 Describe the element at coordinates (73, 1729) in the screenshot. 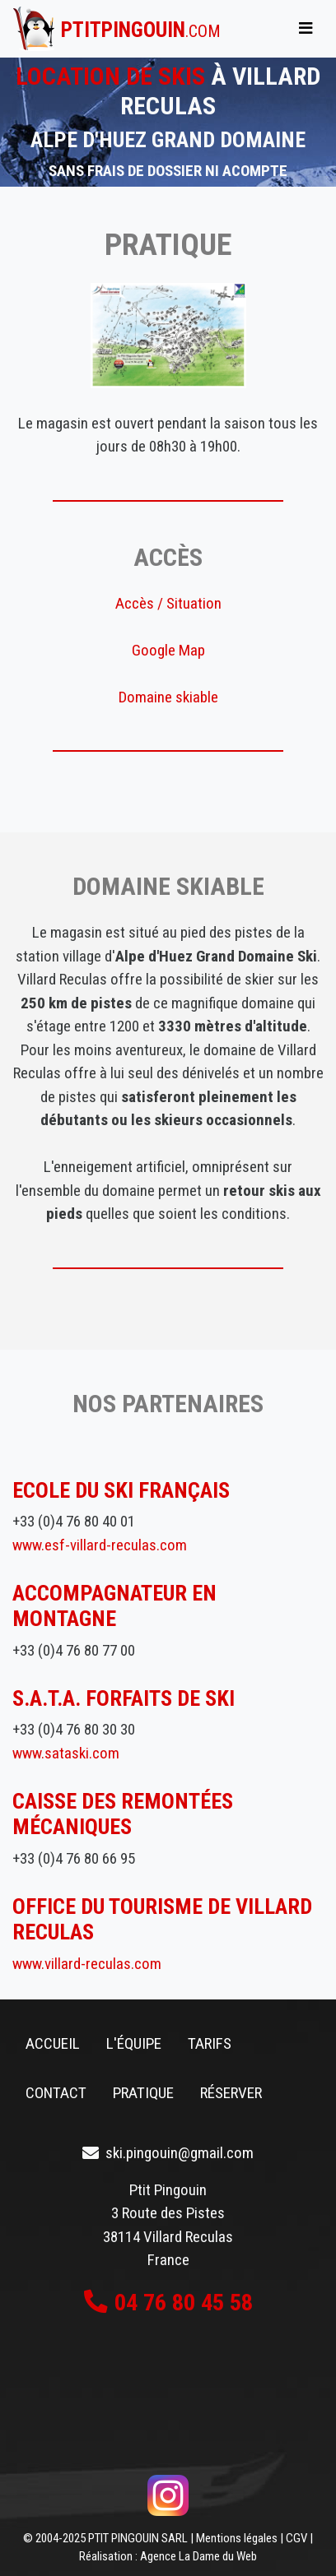

I see `+33 (0)4 76 80 30 30` at that location.